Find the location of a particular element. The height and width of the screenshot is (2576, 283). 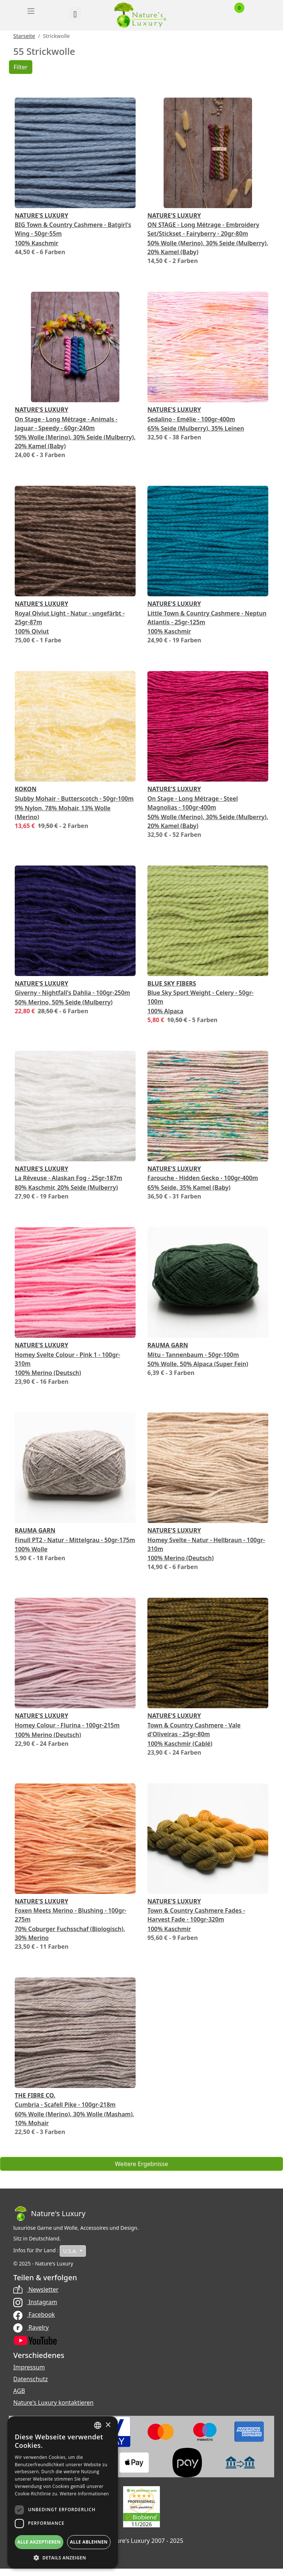

Instagram is located at coordinates (35, 2302).